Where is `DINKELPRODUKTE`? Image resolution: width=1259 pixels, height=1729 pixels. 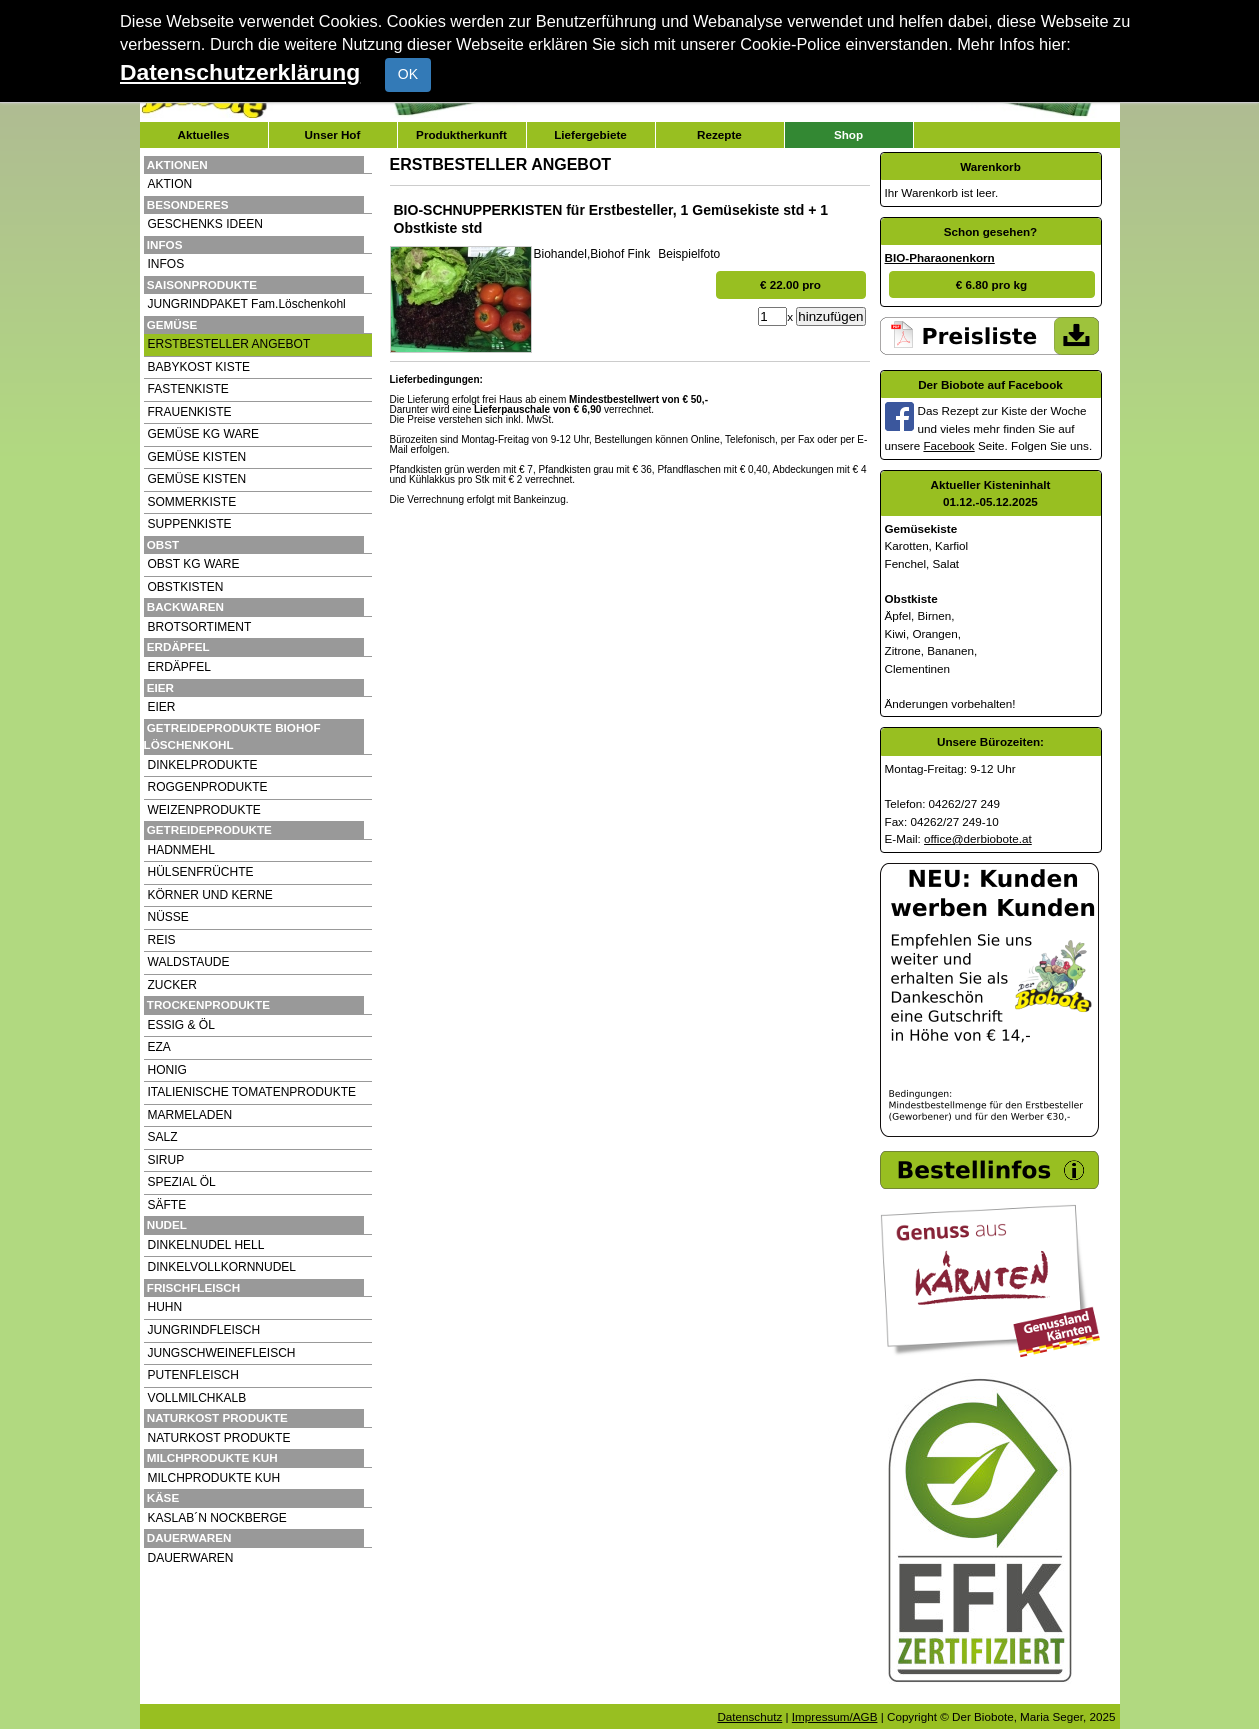 DINKELPRODUKTE is located at coordinates (203, 765).